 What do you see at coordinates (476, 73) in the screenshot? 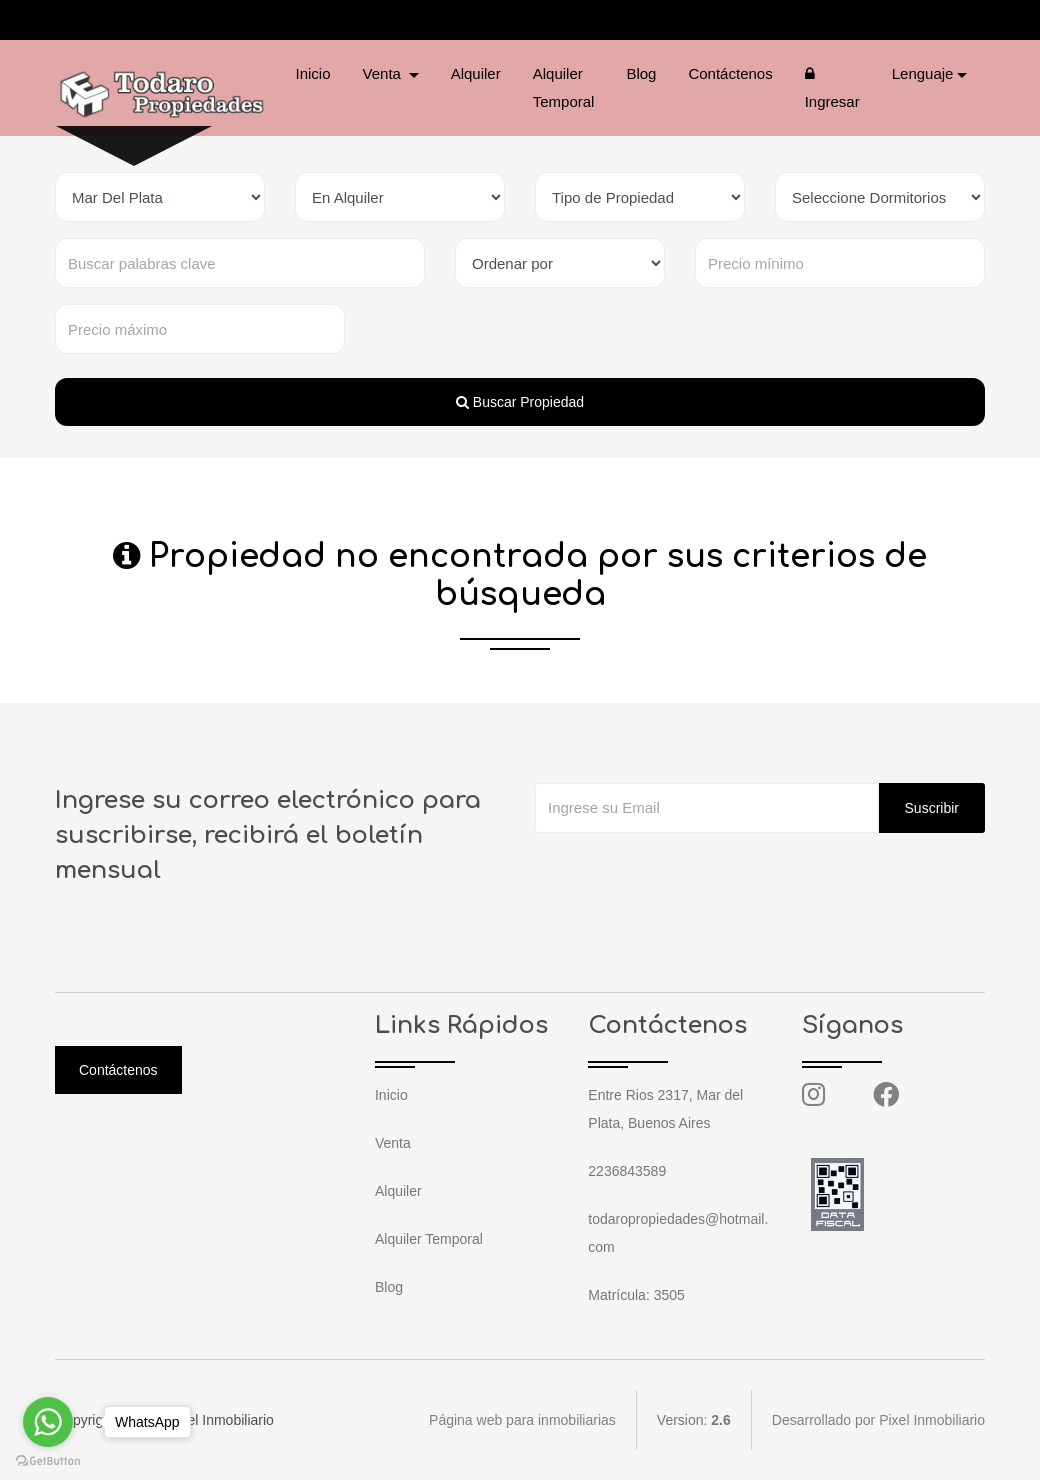
I see `Alquiler` at bounding box center [476, 73].